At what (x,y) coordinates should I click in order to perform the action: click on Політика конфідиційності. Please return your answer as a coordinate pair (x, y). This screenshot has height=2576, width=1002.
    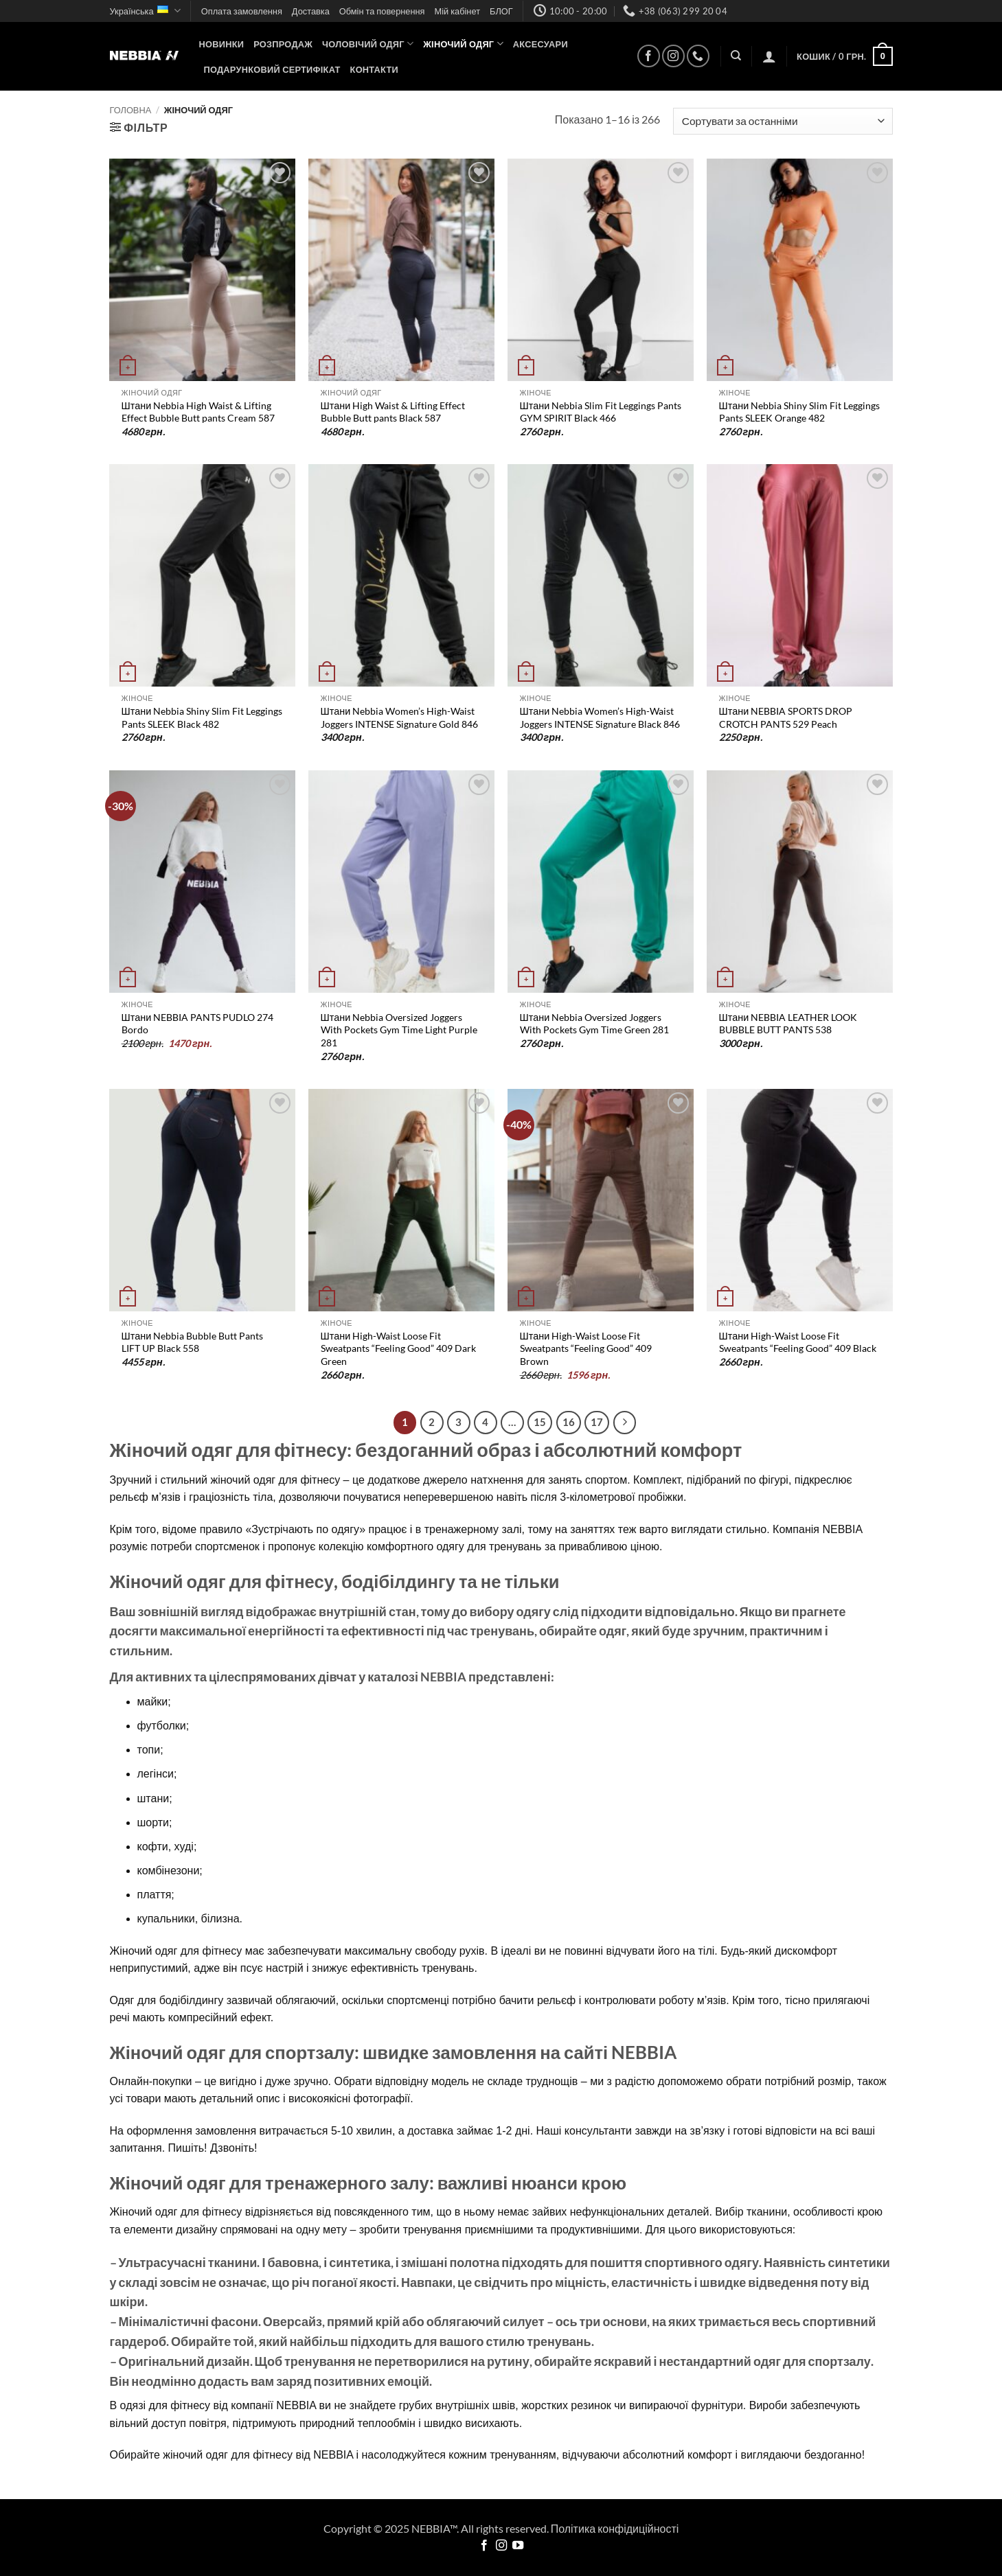
    Looking at the image, I should click on (615, 2528).